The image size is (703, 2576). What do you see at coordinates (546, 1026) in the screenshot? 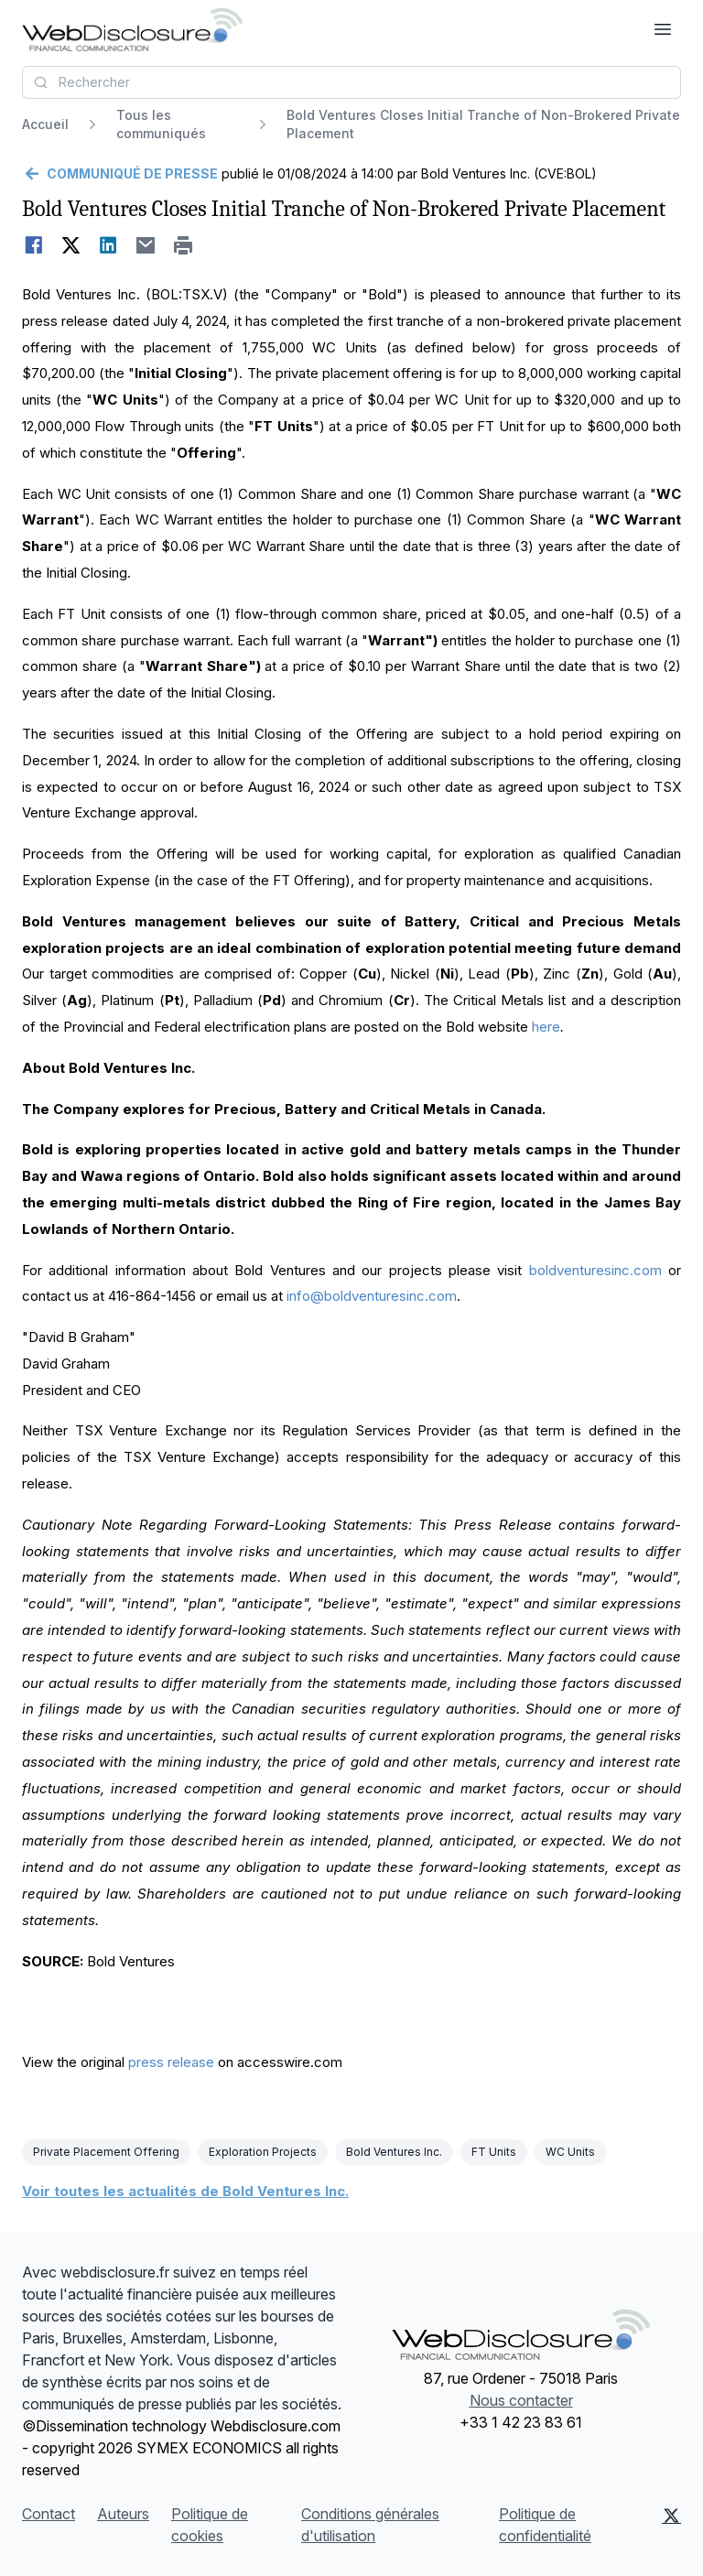
I see `here` at bounding box center [546, 1026].